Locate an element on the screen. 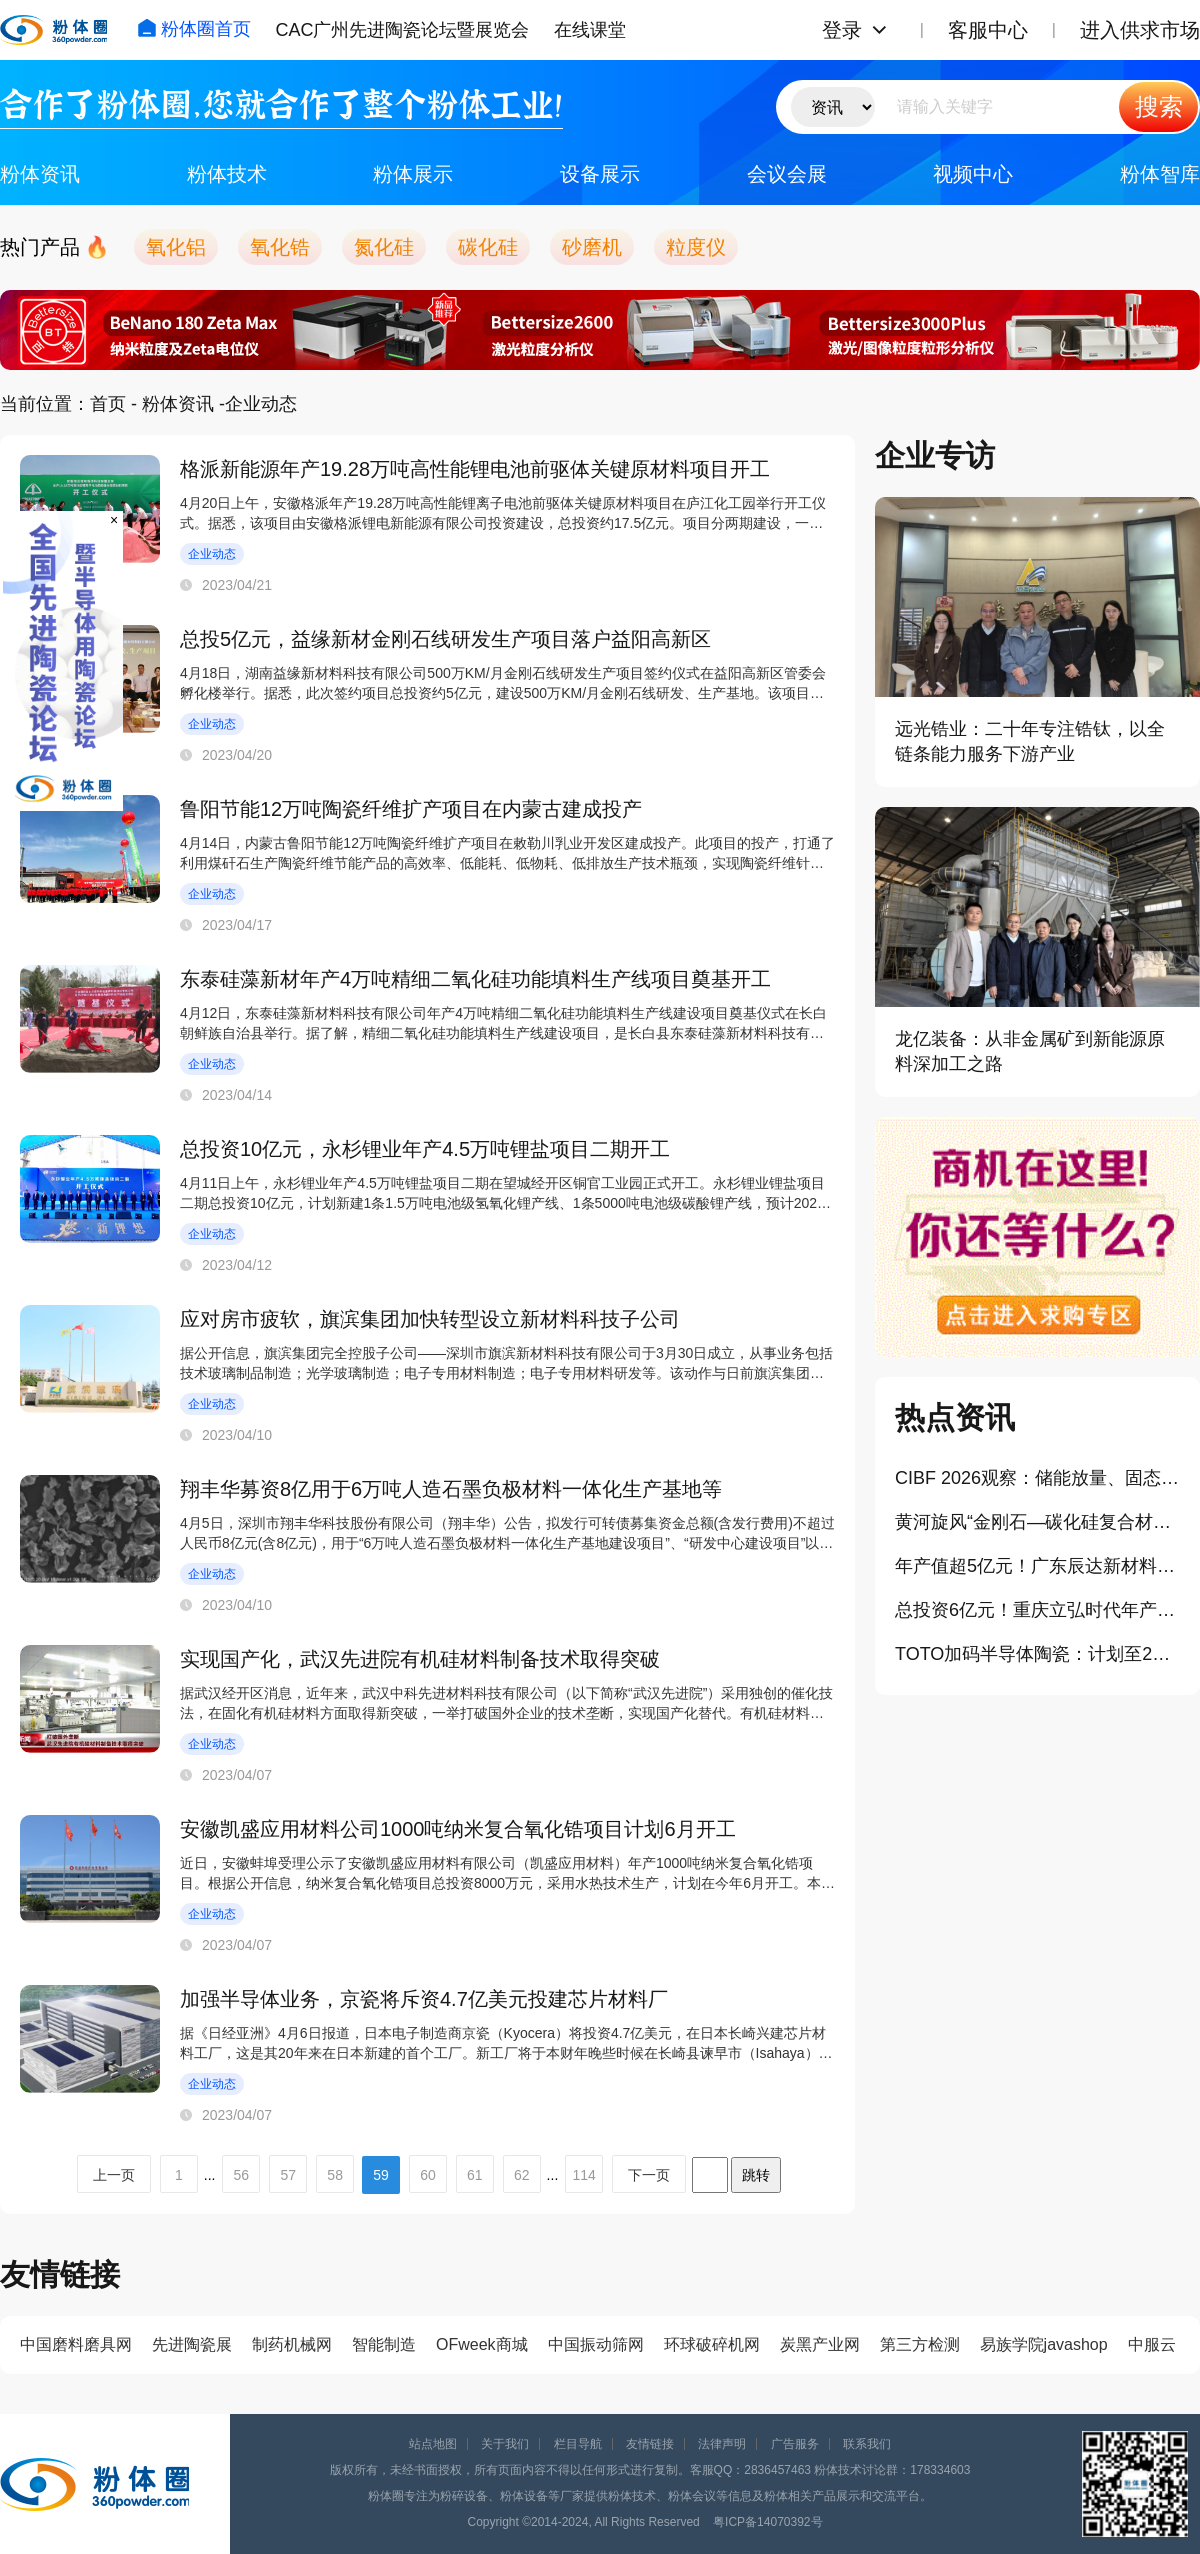  上一页 is located at coordinates (114, 2175).